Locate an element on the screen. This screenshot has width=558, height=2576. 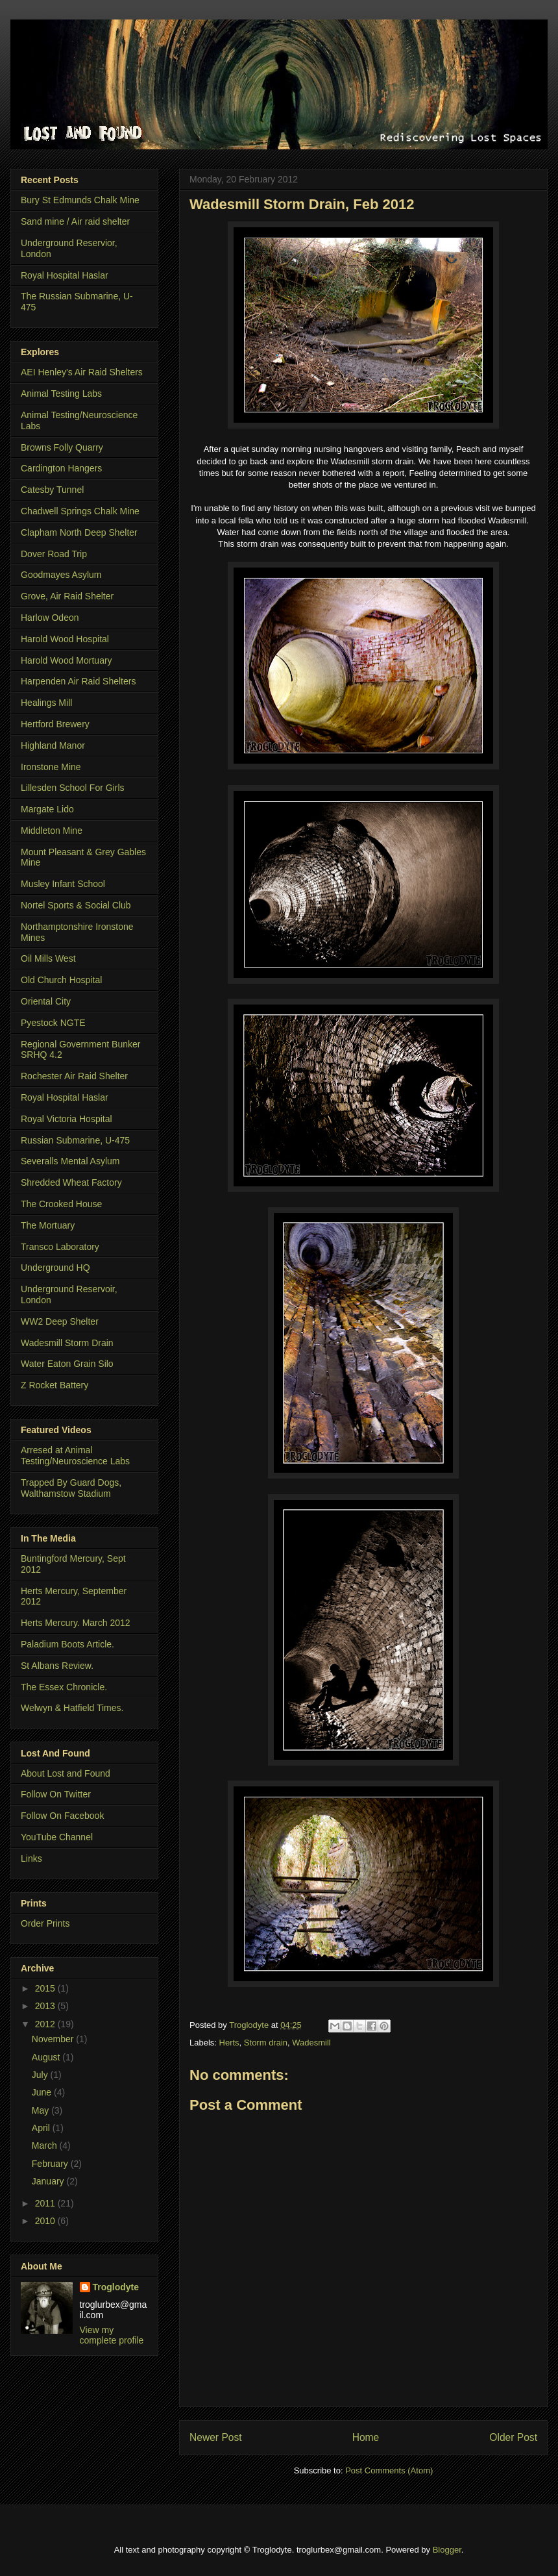
Troglodyte is located at coordinates (250, 2025).